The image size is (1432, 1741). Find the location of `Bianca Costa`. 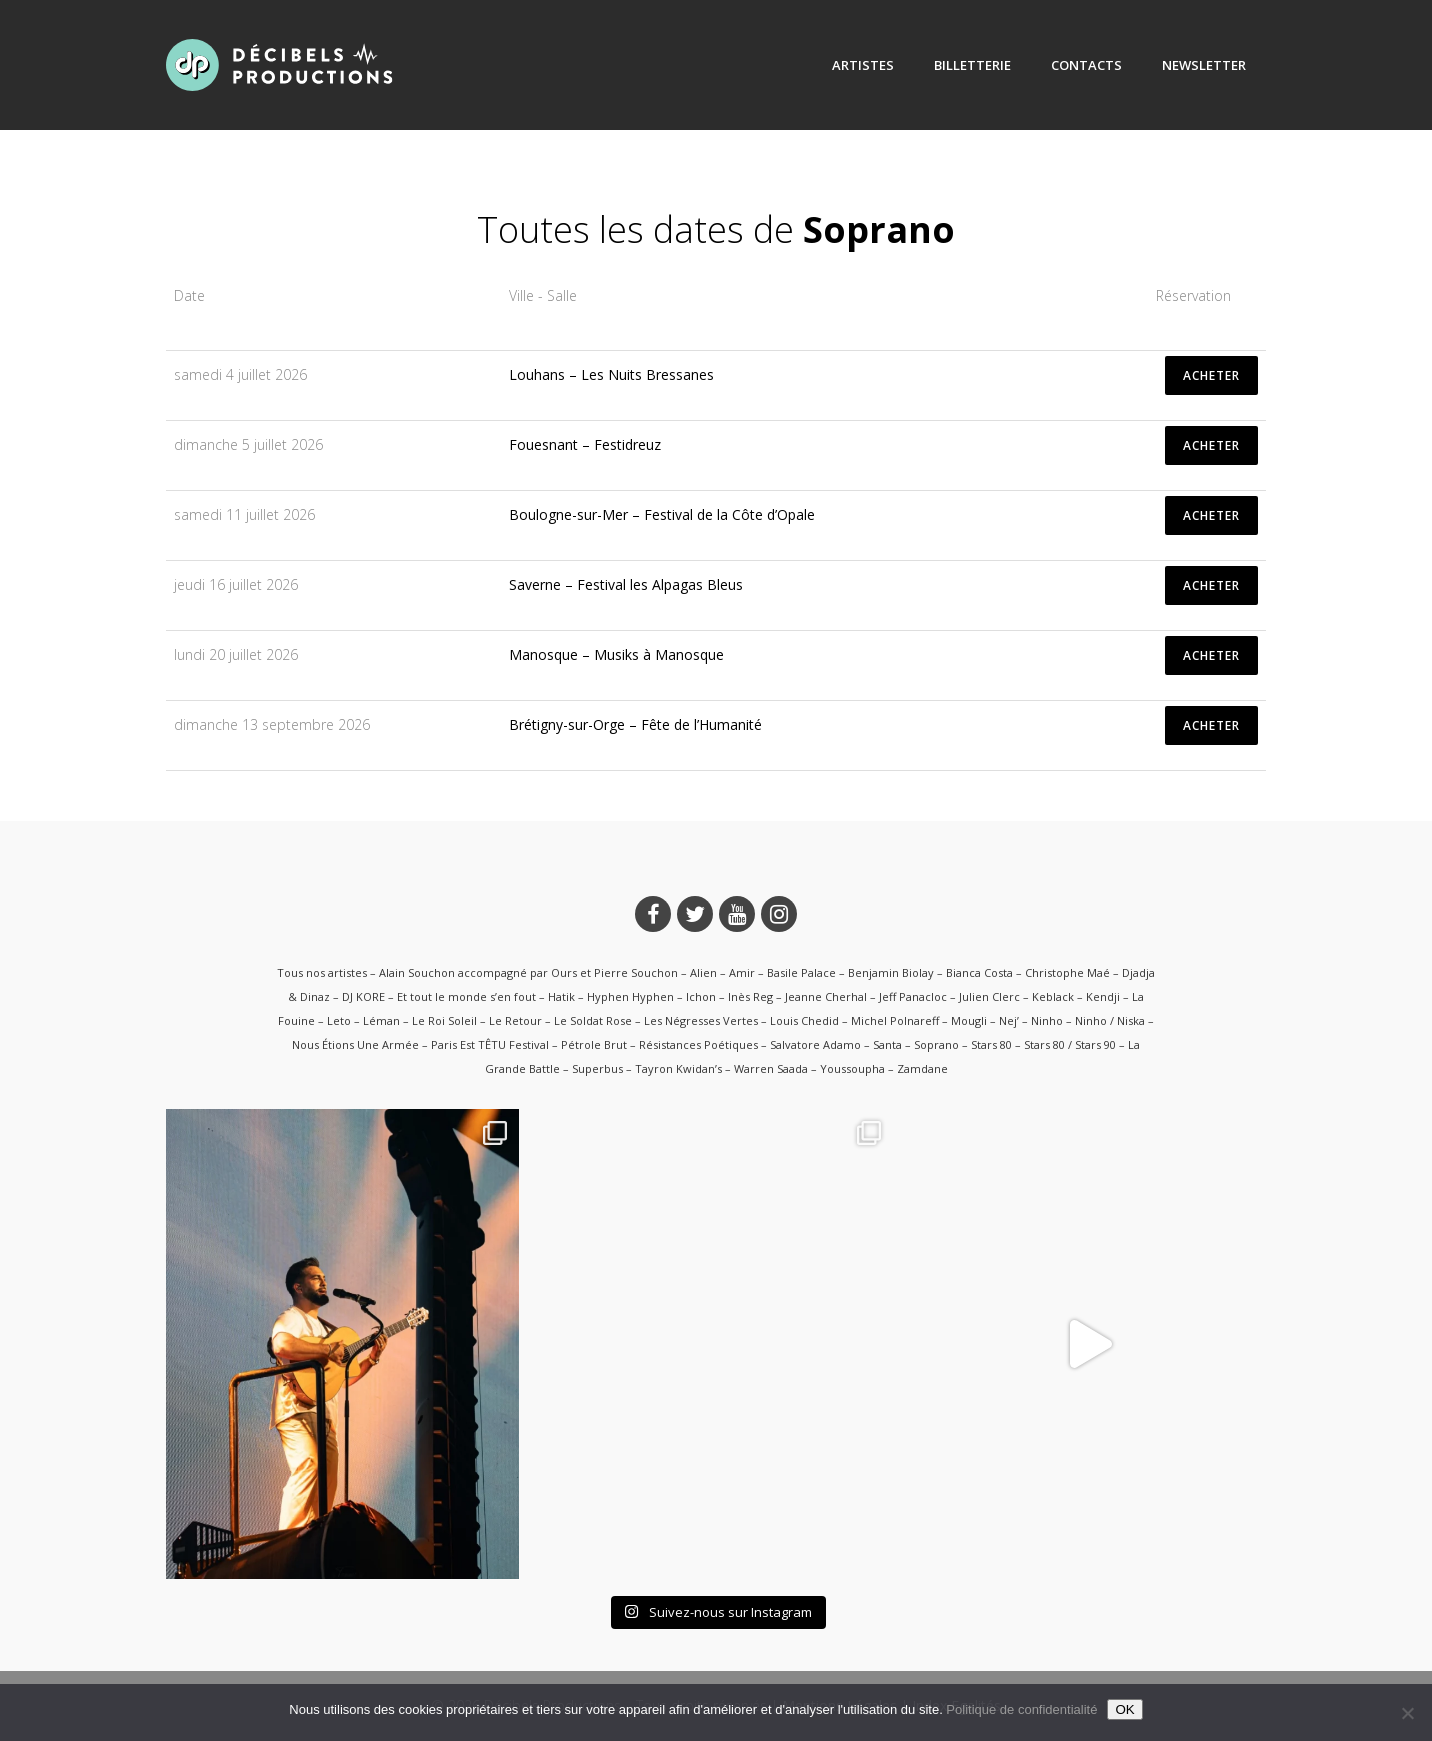

Bianca Costa is located at coordinates (979, 972).